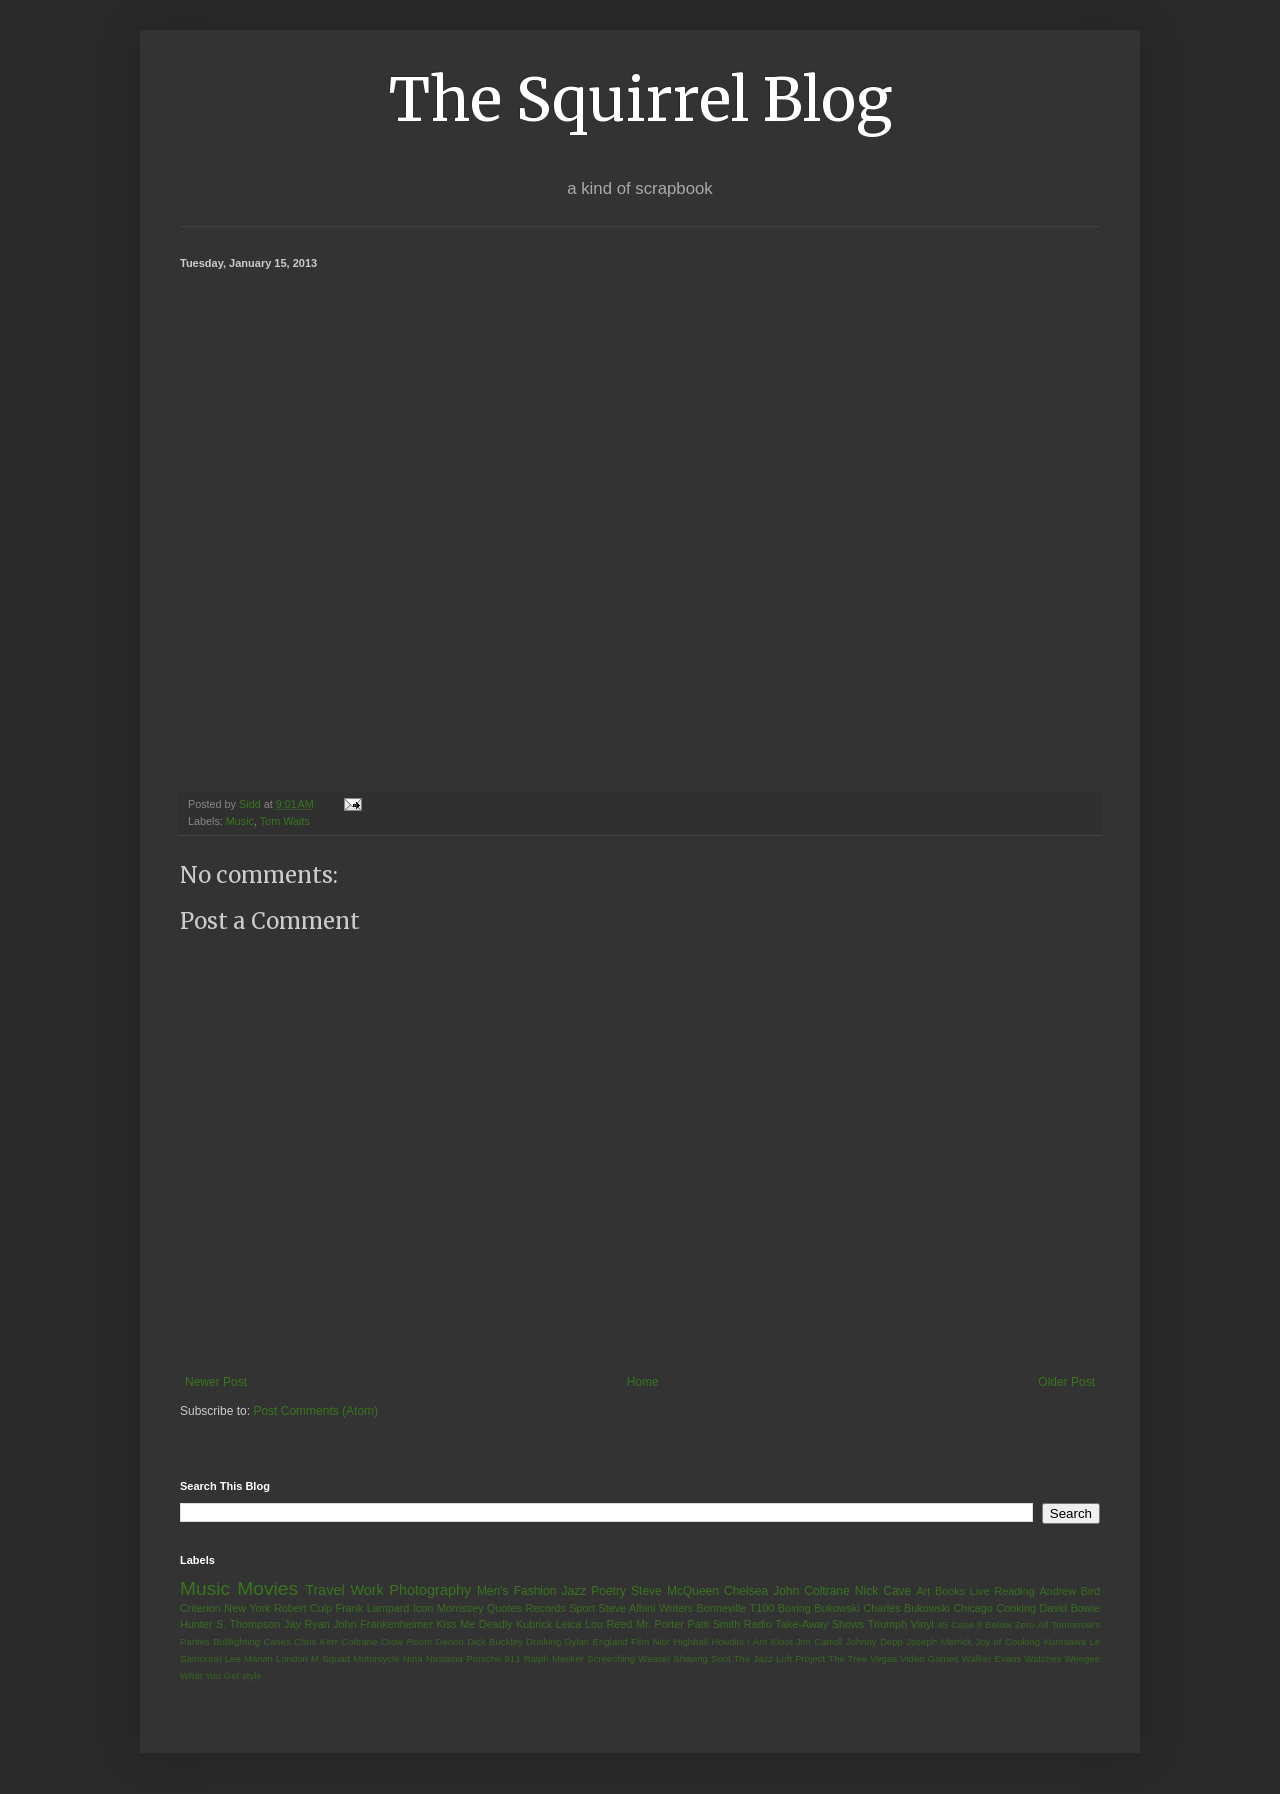 This screenshot has width=1280, height=1794. What do you see at coordinates (1064, 1641) in the screenshot?
I see `Kurosawa` at bounding box center [1064, 1641].